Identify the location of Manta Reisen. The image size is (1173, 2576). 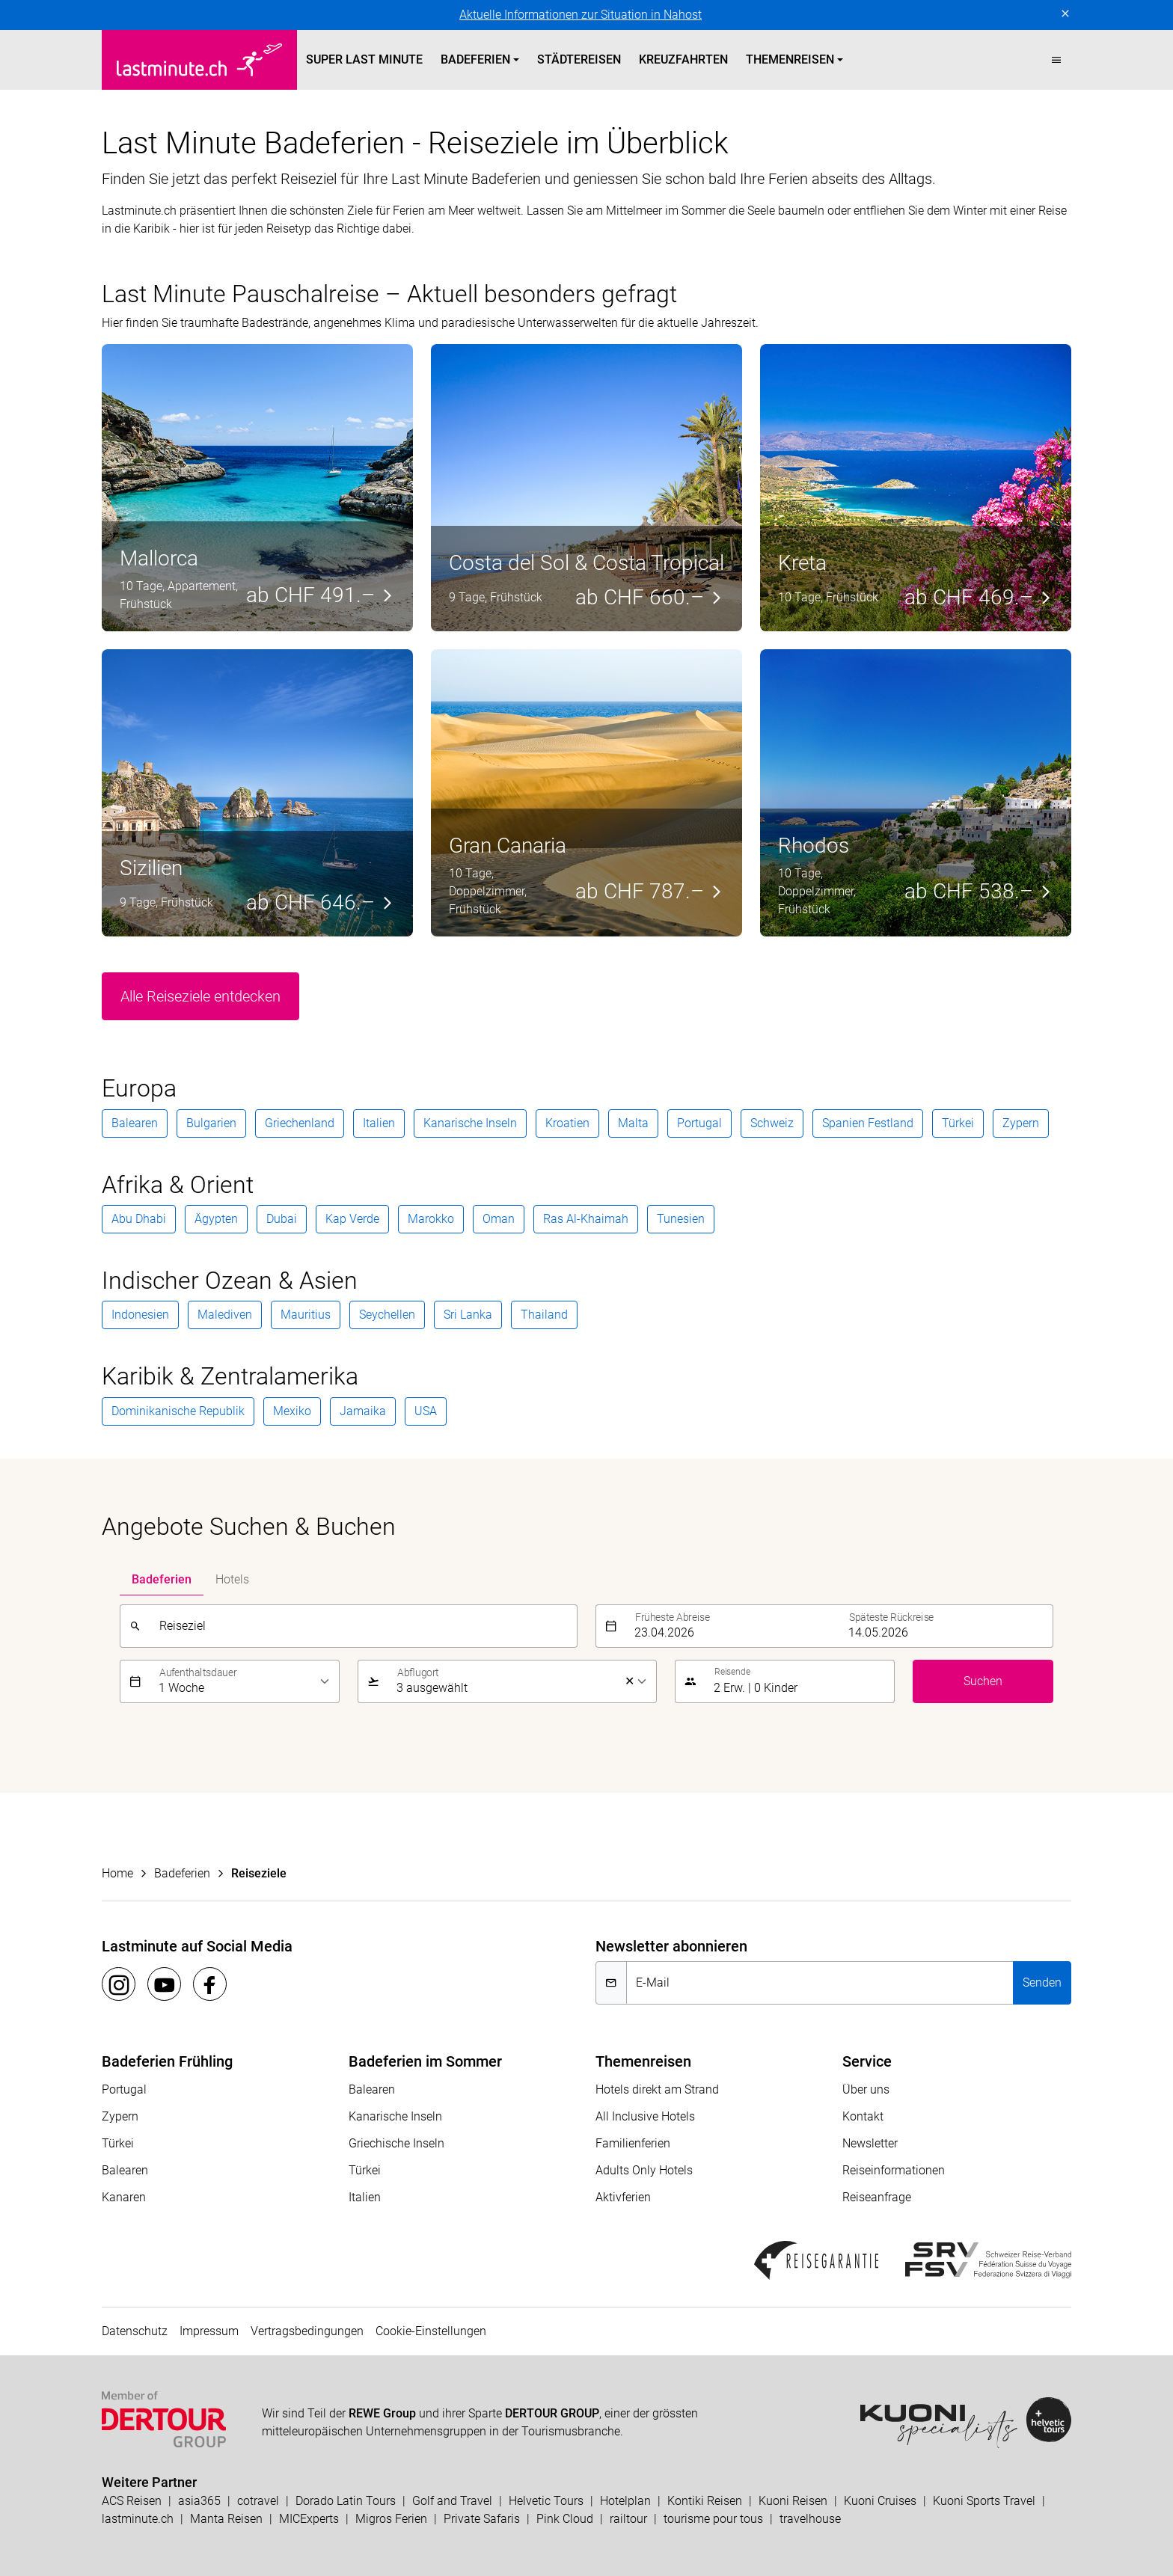
(226, 2519).